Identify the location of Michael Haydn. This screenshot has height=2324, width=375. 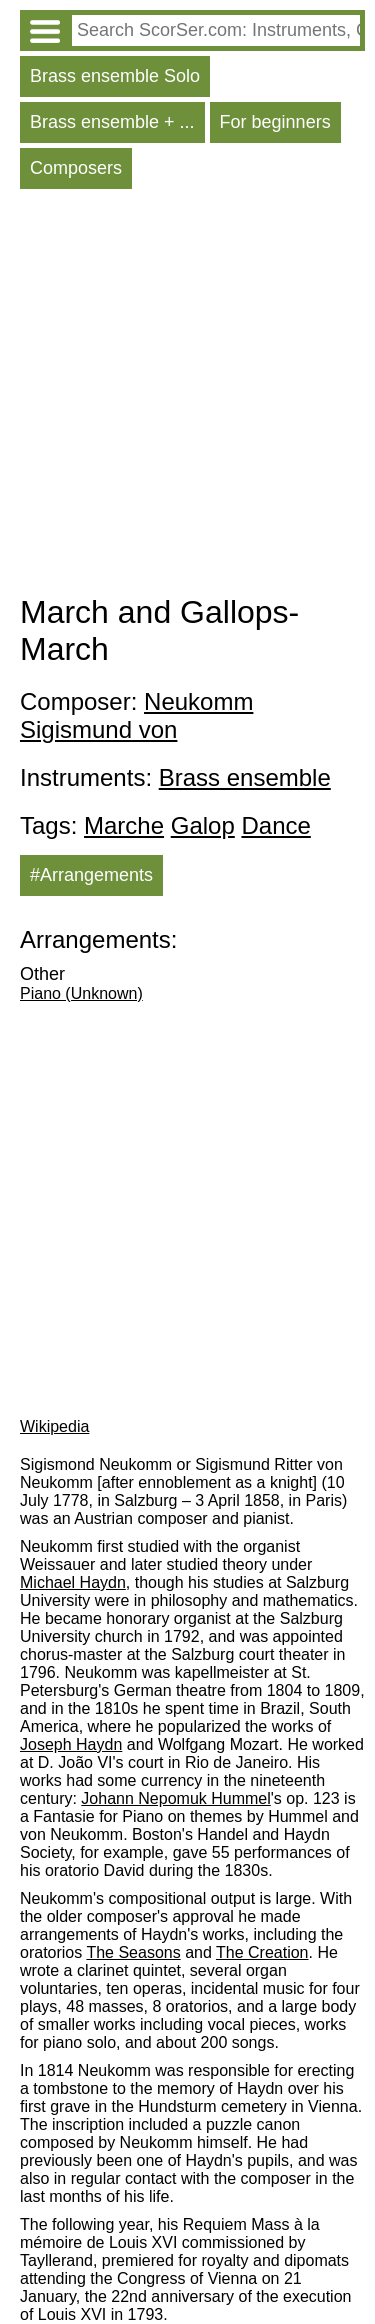
(73, 1582).